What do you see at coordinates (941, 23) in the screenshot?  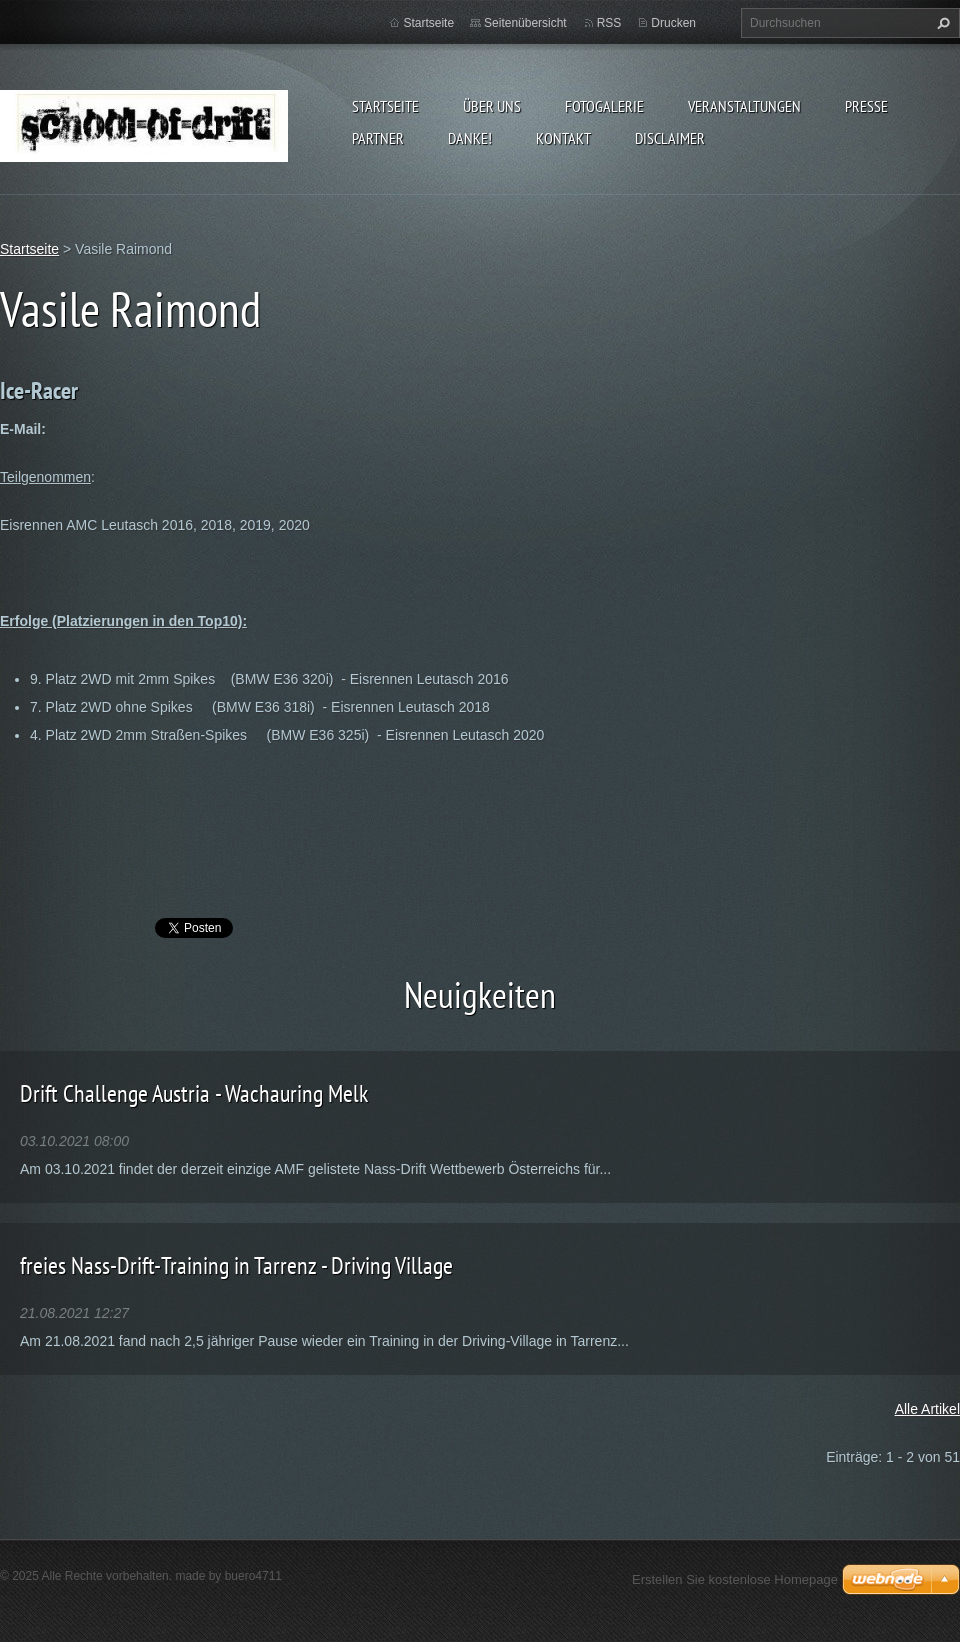 I see `Suchen` at bounding box center [941, 23].